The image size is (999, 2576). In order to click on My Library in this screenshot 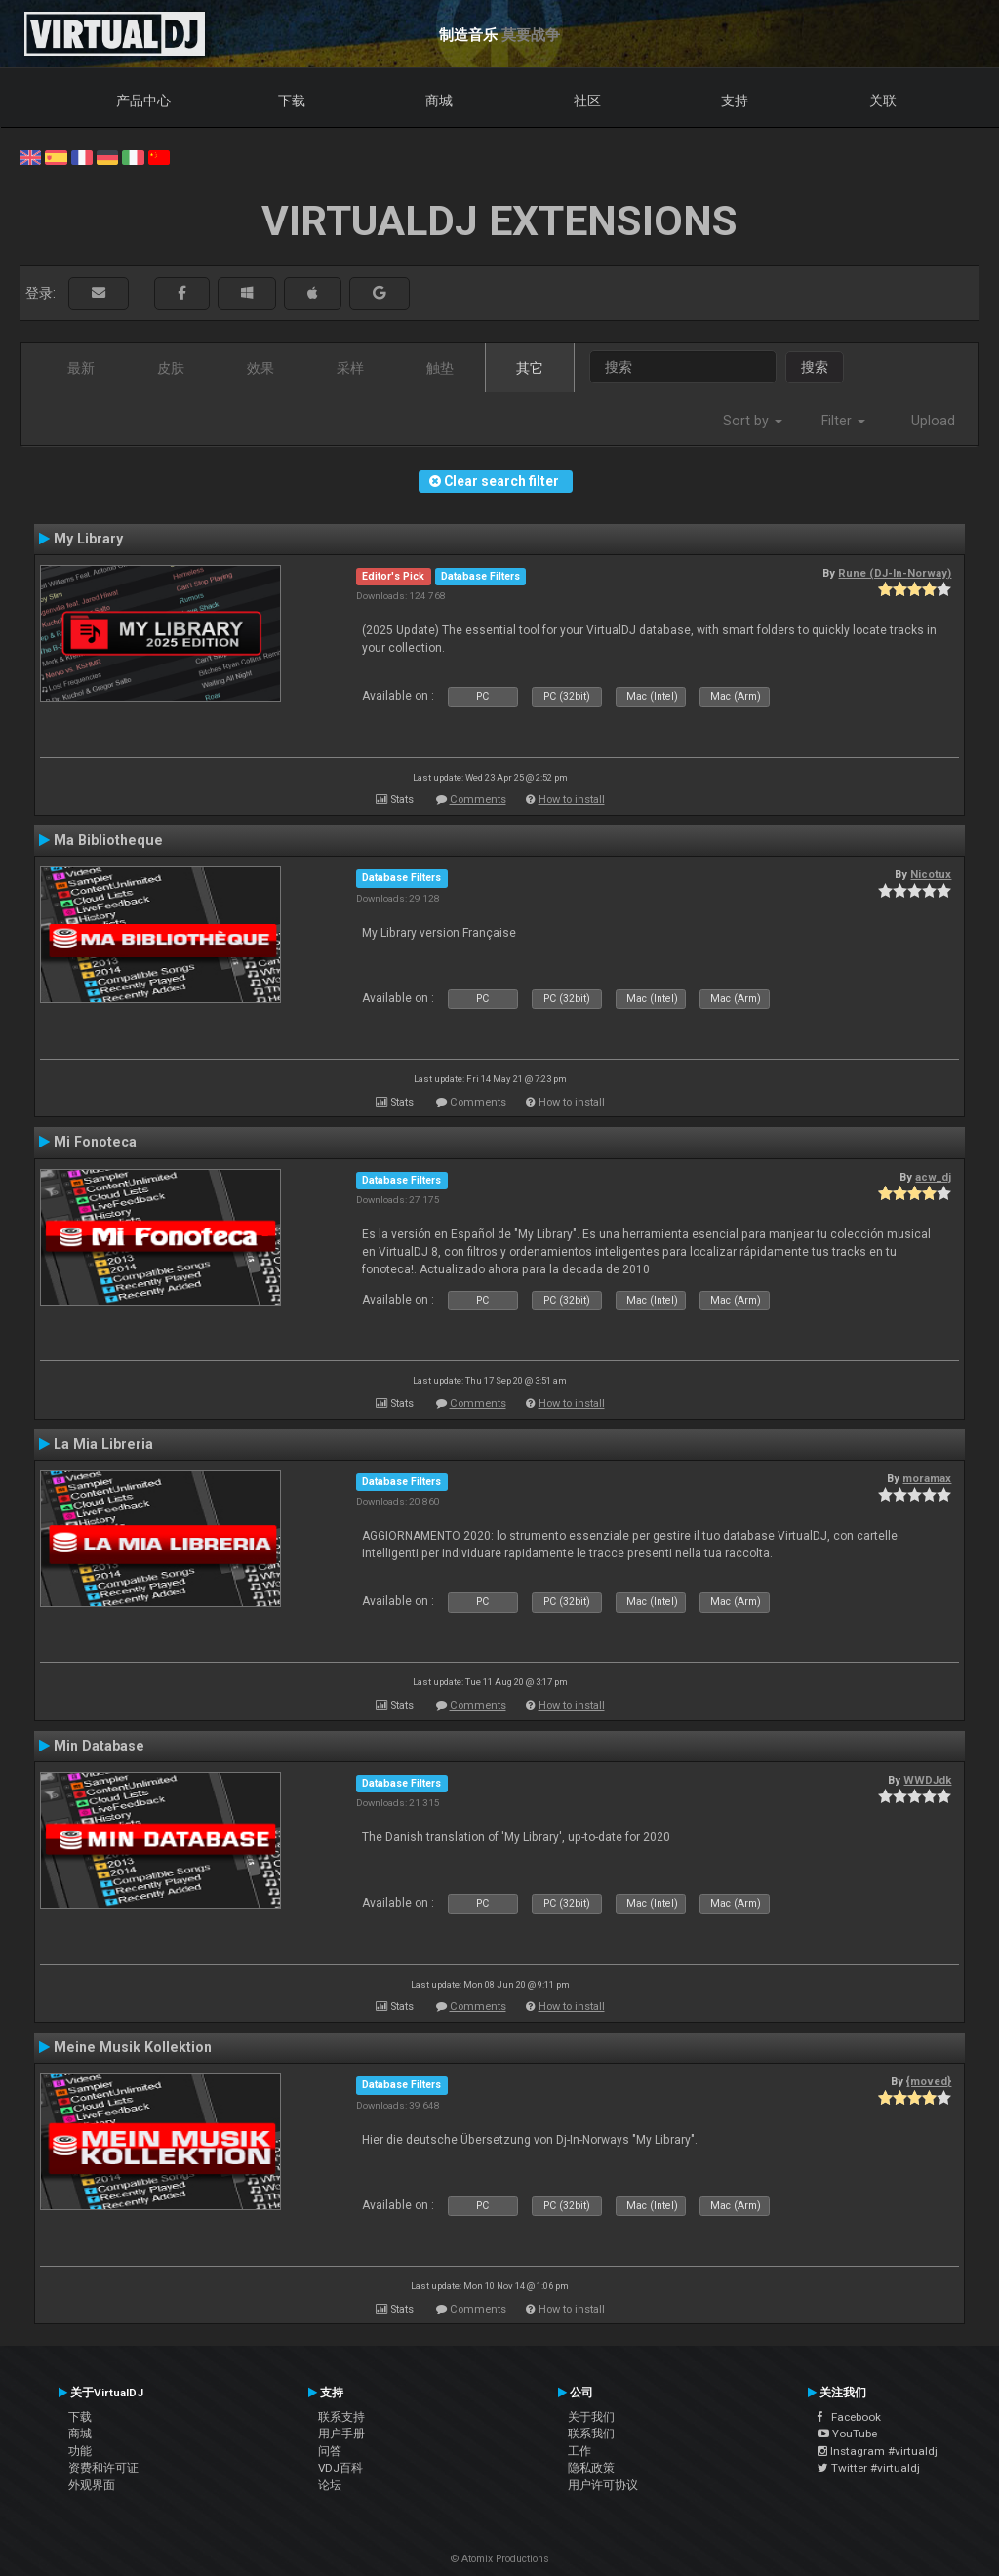, I will do `click(88, 538)`.